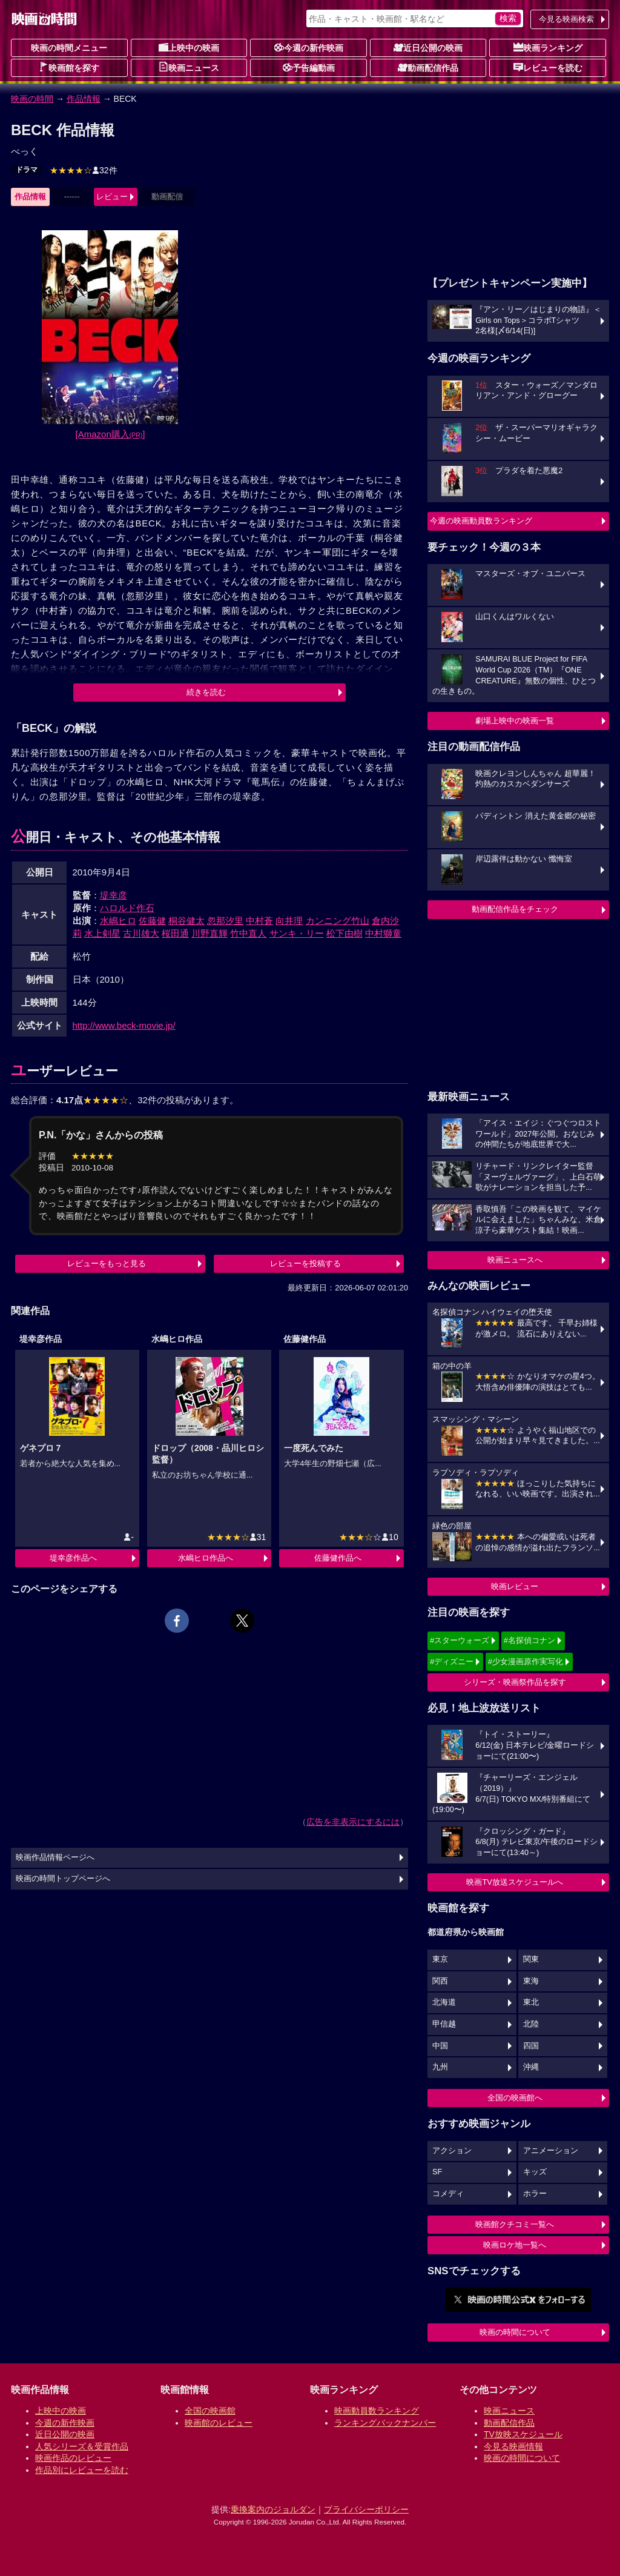 The image size is (620, 2576). I want to click on 古川雄大, so click(141, 933).